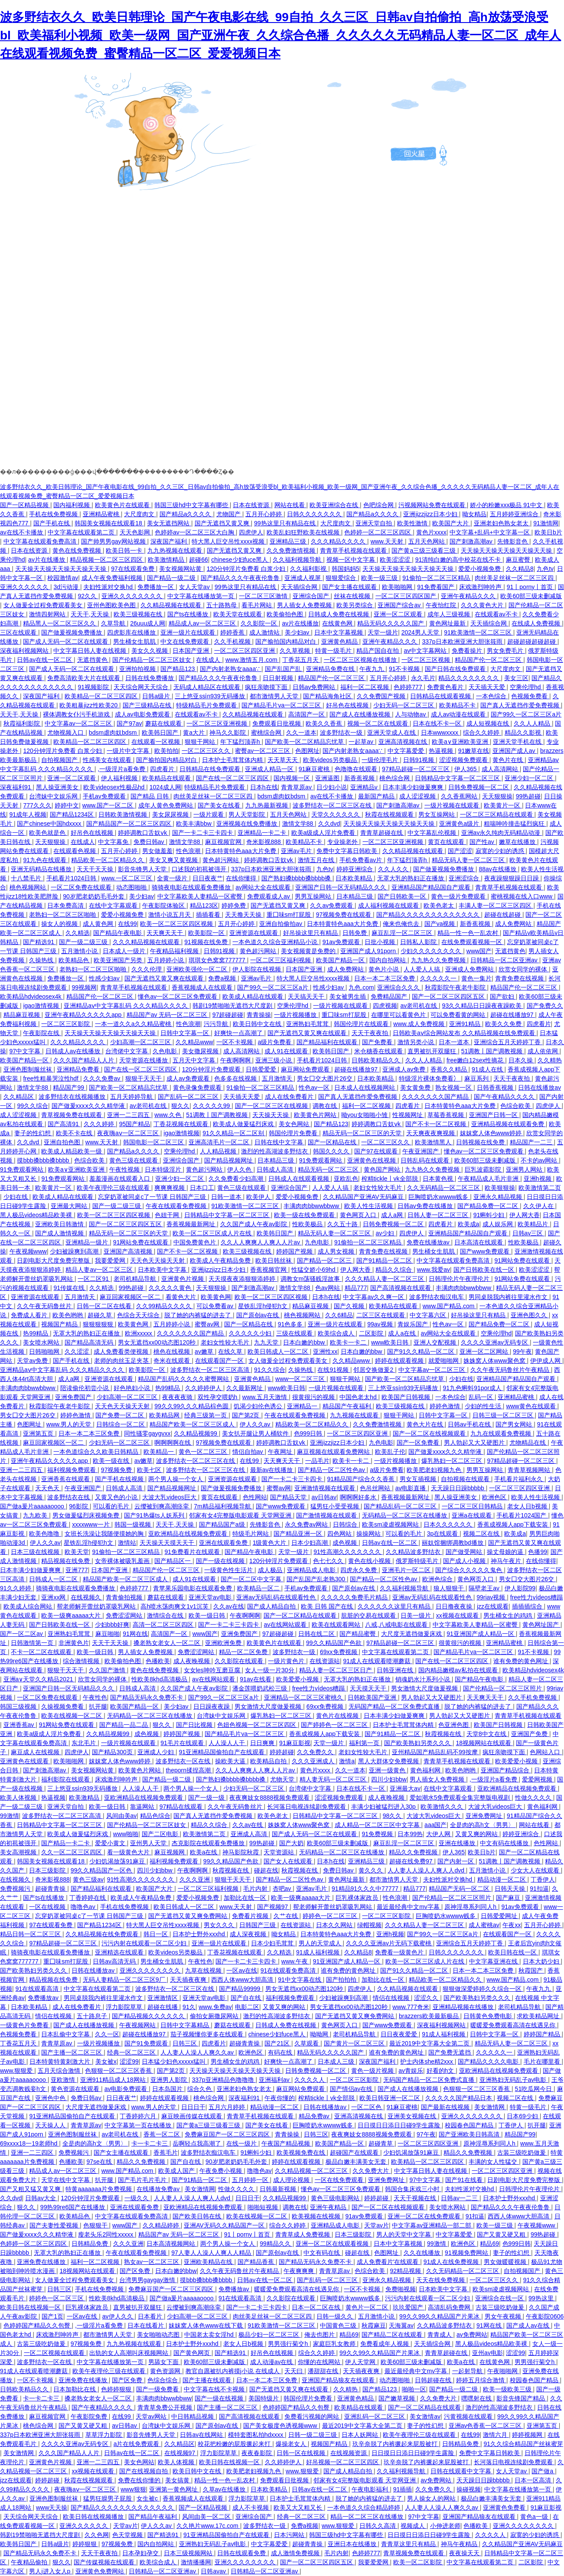 Image resolution: width=564 pixels, height=2576 pixels. Describe the element at coordinates (242, 1979) in the screenshot. I see `西西人体www大胆高清` at that location.